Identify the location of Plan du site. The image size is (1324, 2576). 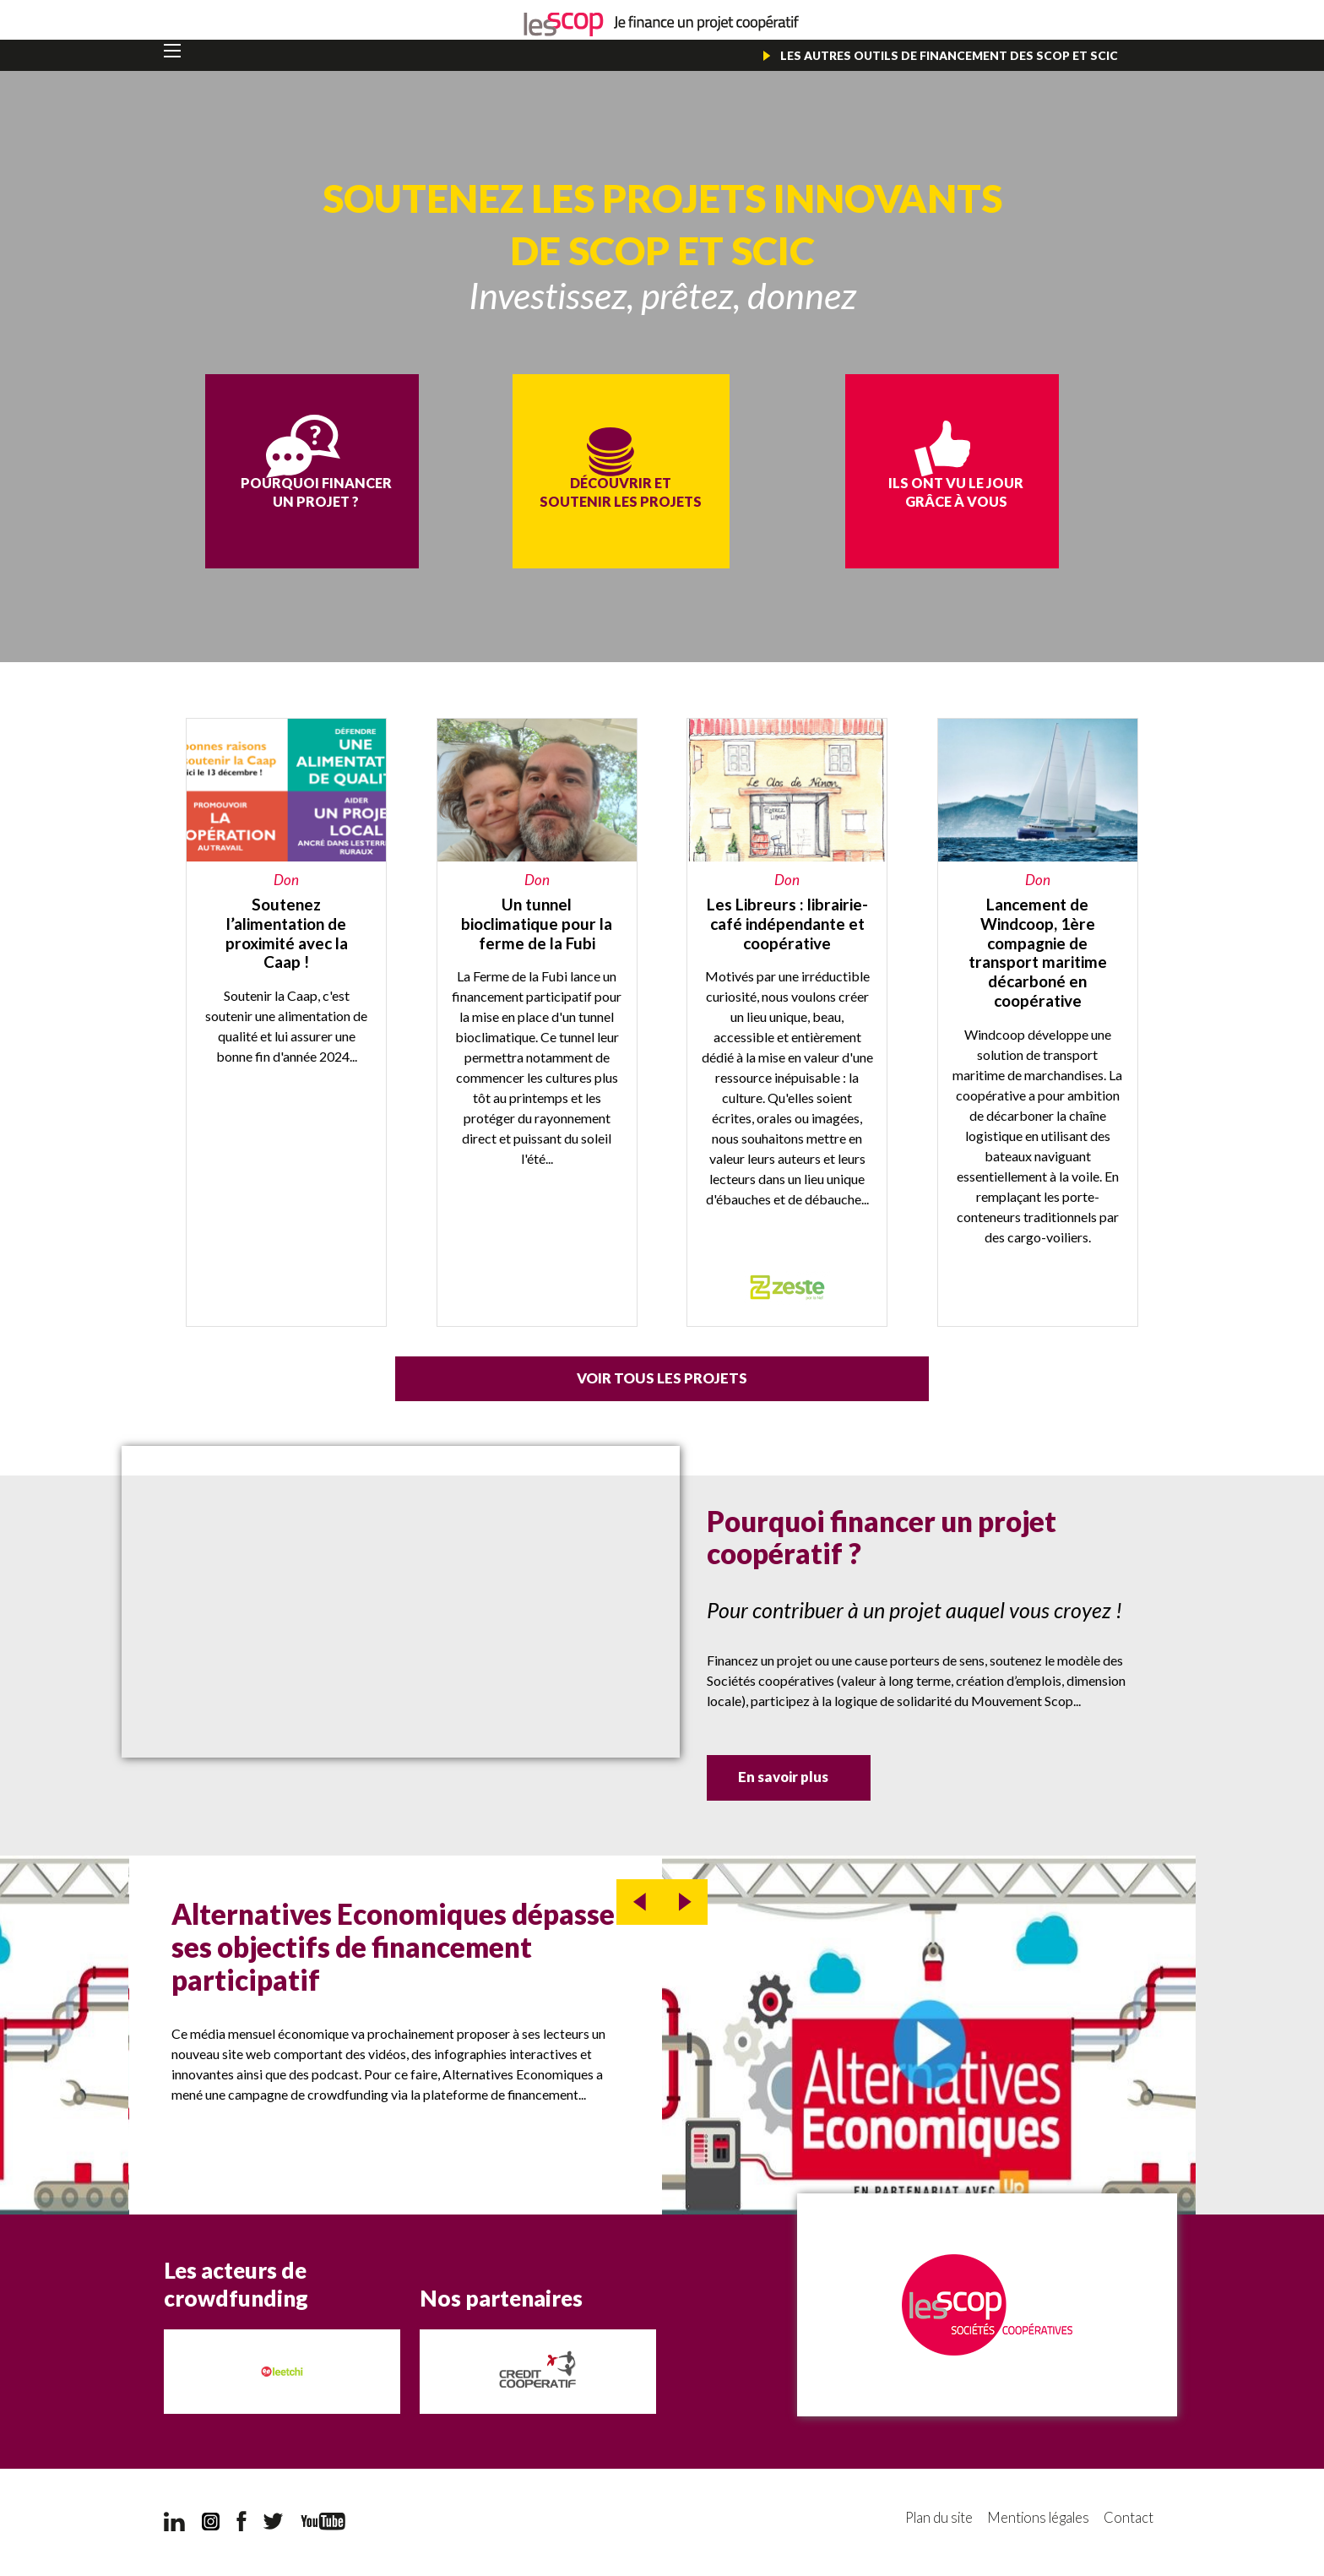
(929, 2521).